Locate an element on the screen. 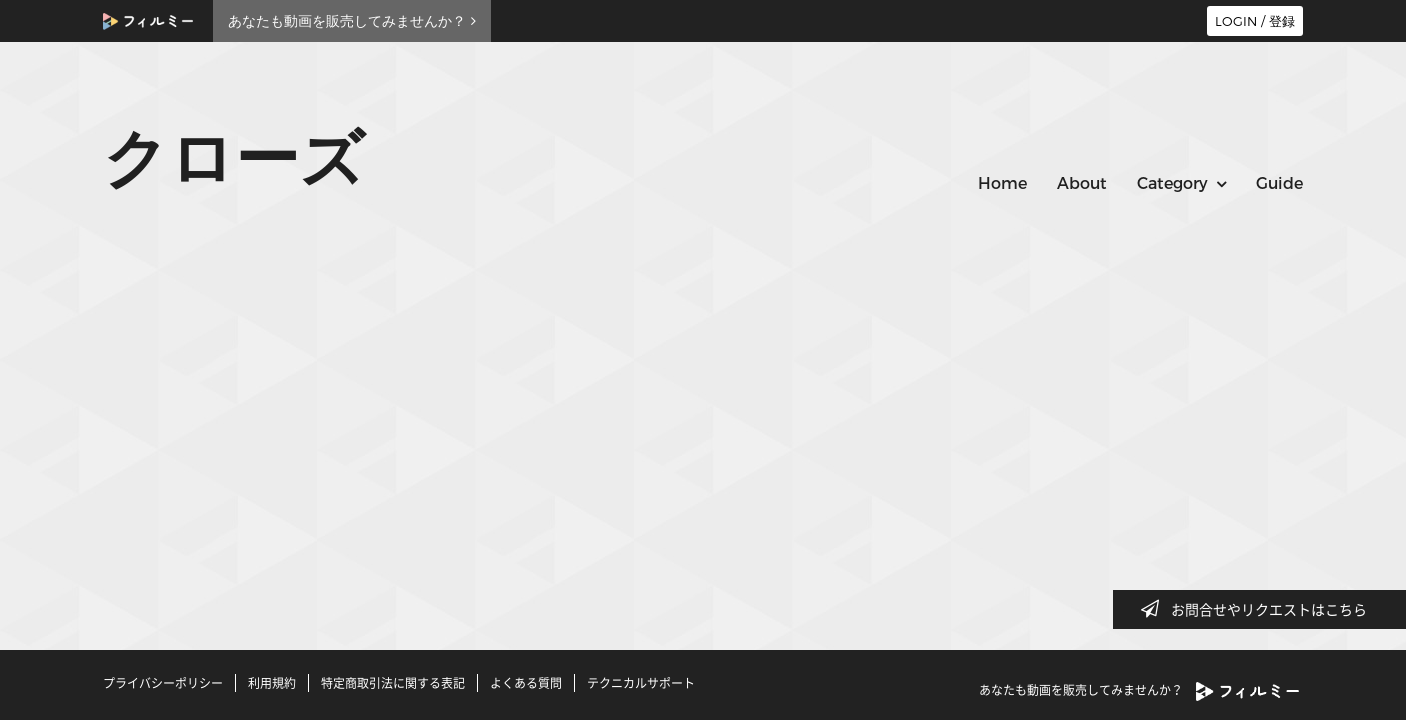  利用規約 is located at coordinates (272, 683).